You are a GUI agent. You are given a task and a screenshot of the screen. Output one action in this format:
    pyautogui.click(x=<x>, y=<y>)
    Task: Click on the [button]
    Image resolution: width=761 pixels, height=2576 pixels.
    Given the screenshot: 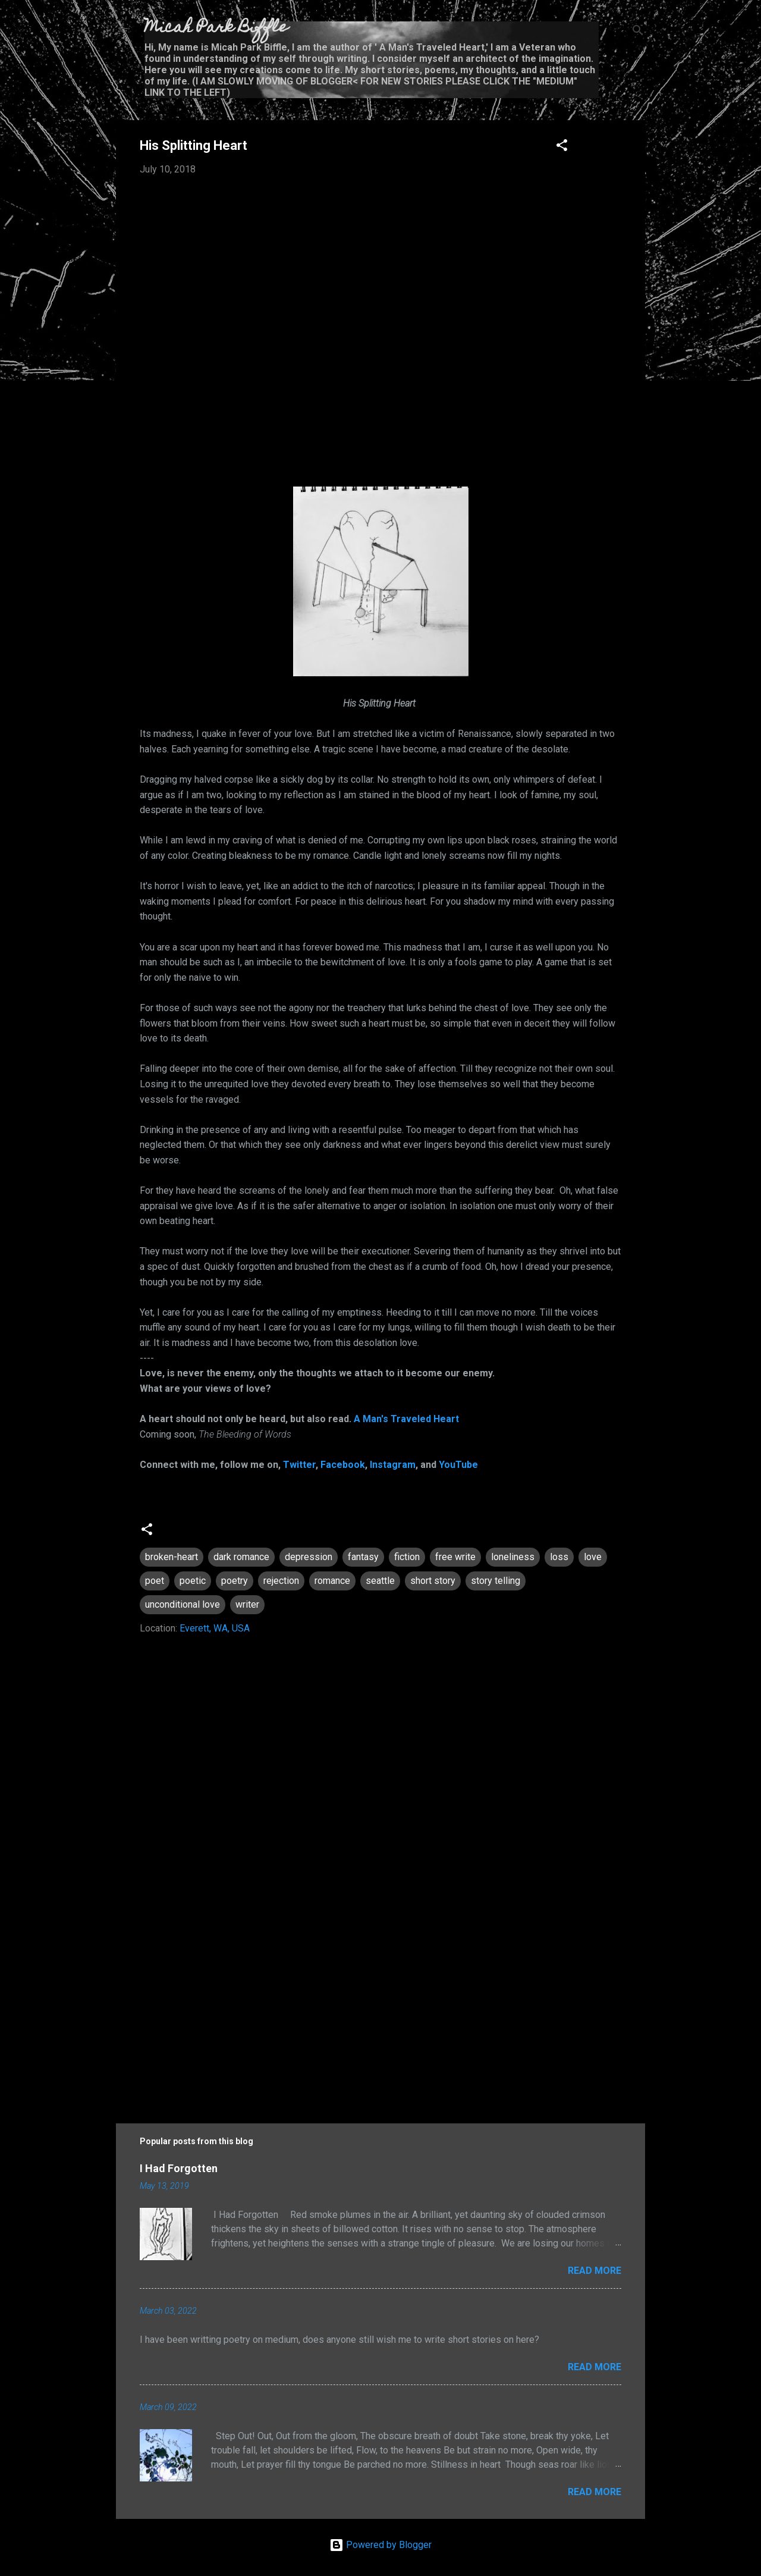 What is the action you would take?
    pyautogui.click(x=562, y=147)
    